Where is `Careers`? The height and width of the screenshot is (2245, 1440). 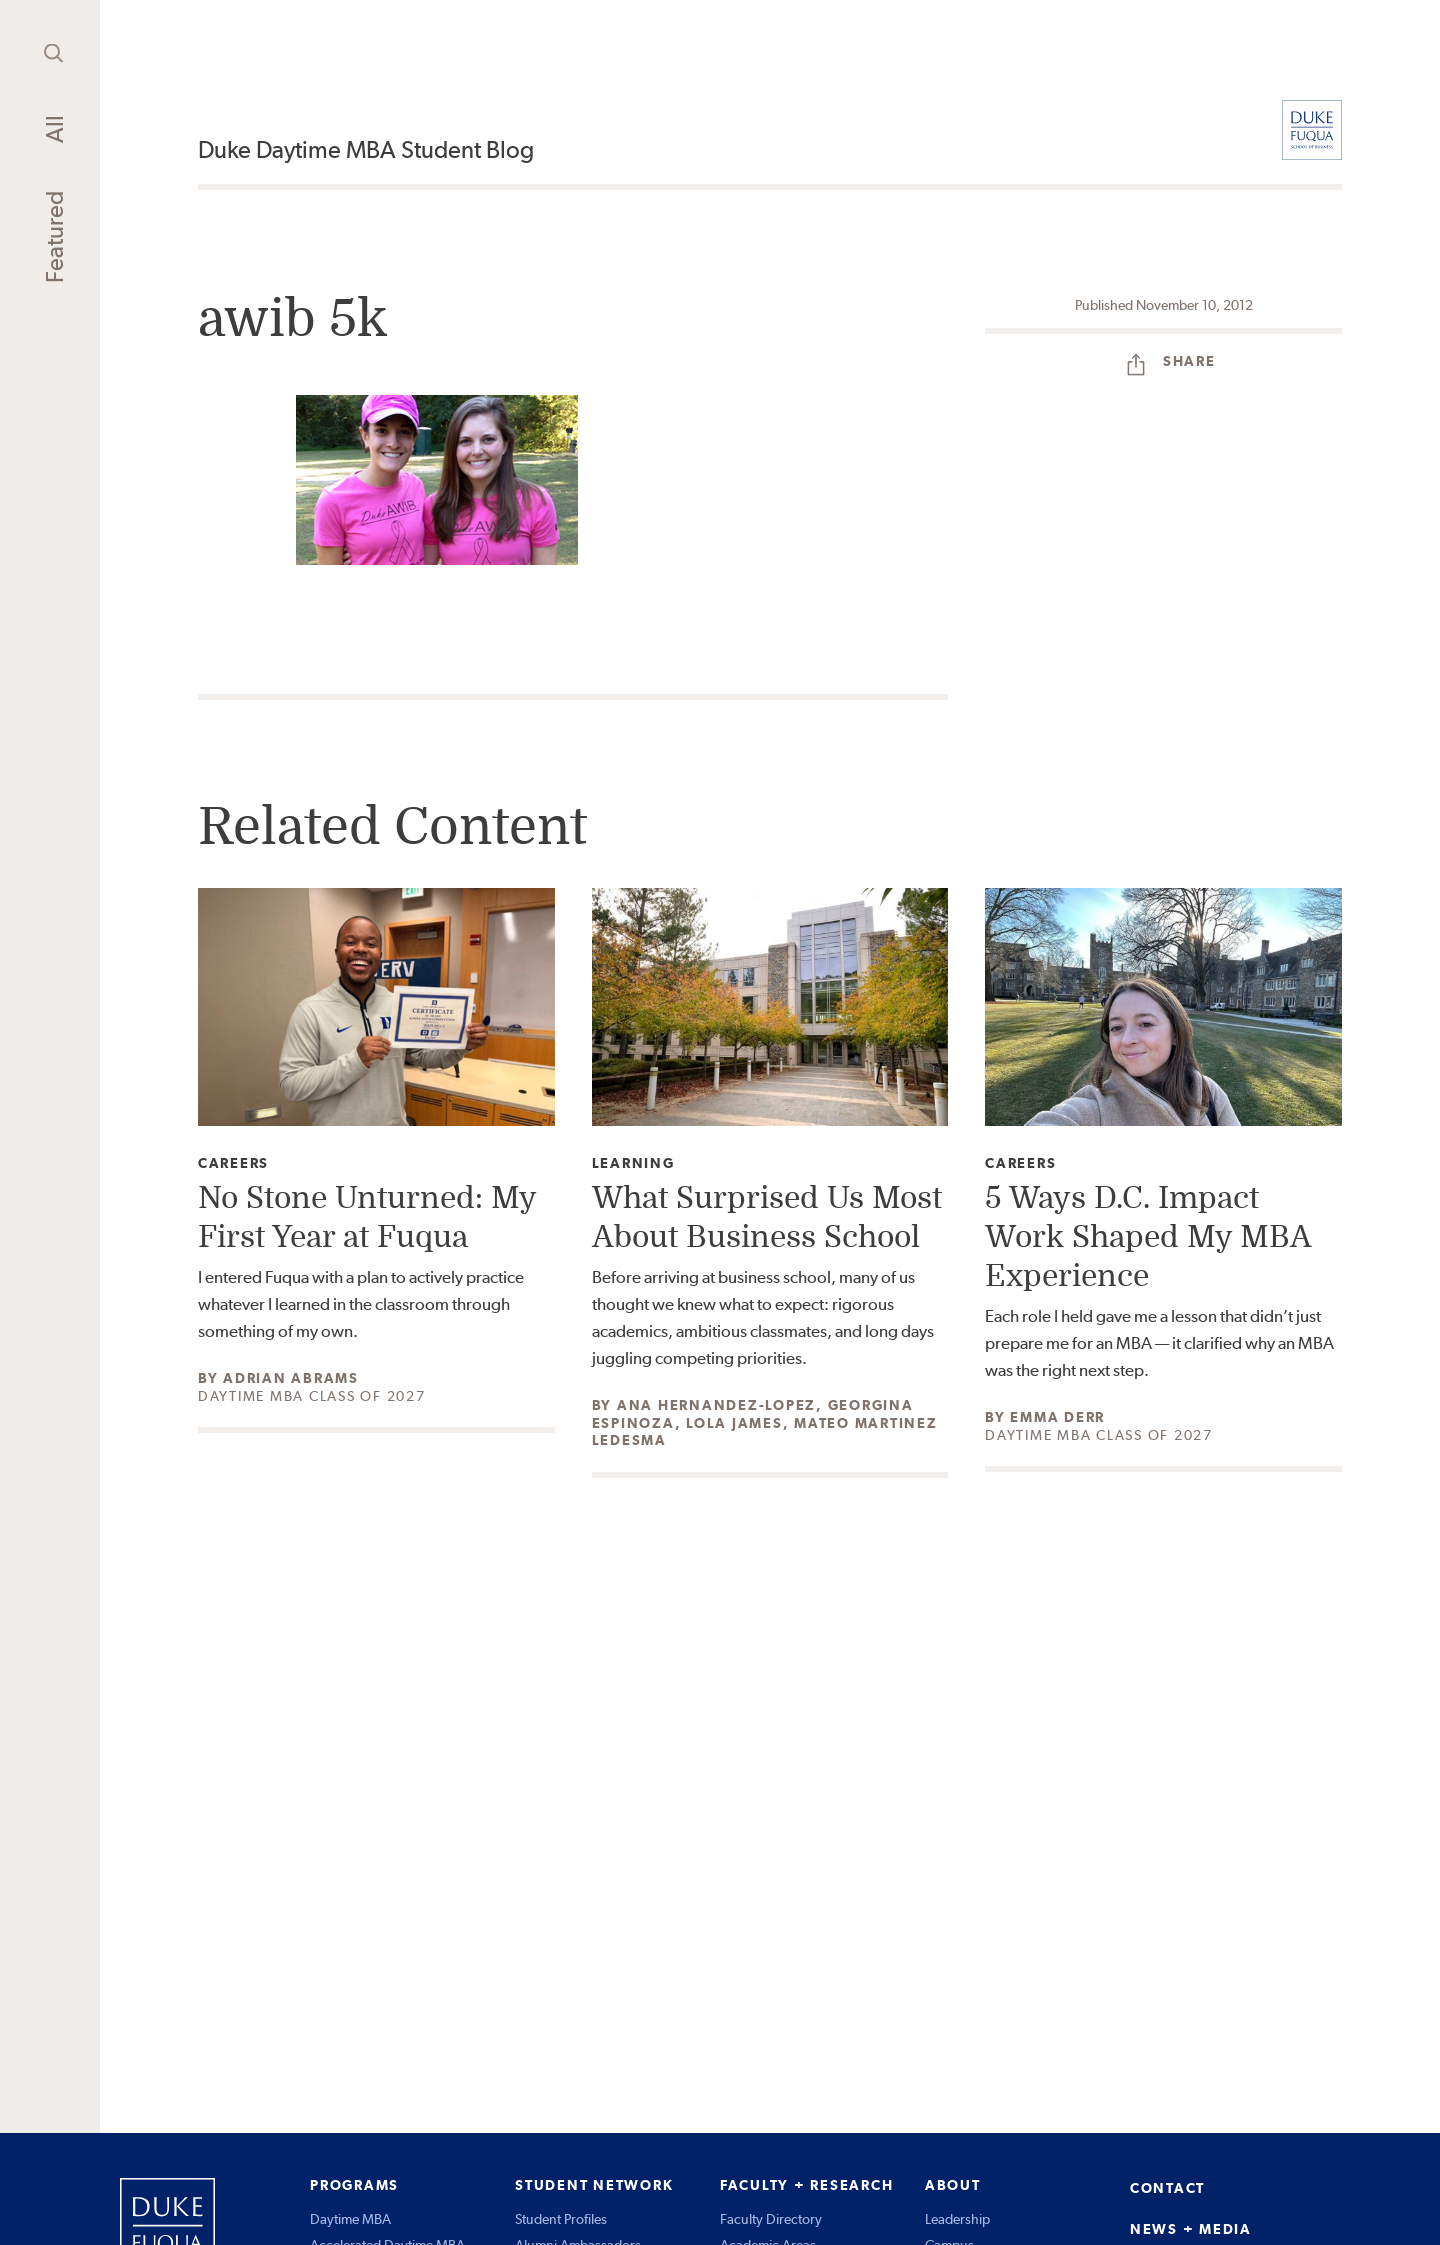
Careers is located at coordinates (233, 1163).